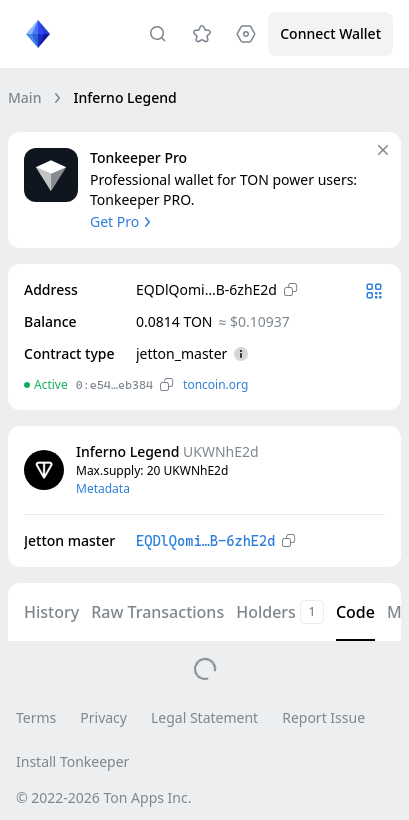 This screenshot has height=820, width=409. Describe the element at coordinates (215, 384) in the screenshot. I see `toncoin.org` at that location.